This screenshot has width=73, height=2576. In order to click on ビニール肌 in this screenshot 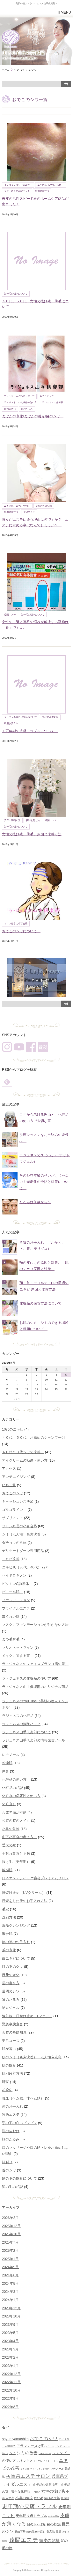, I will do `click(12, 1592)`.